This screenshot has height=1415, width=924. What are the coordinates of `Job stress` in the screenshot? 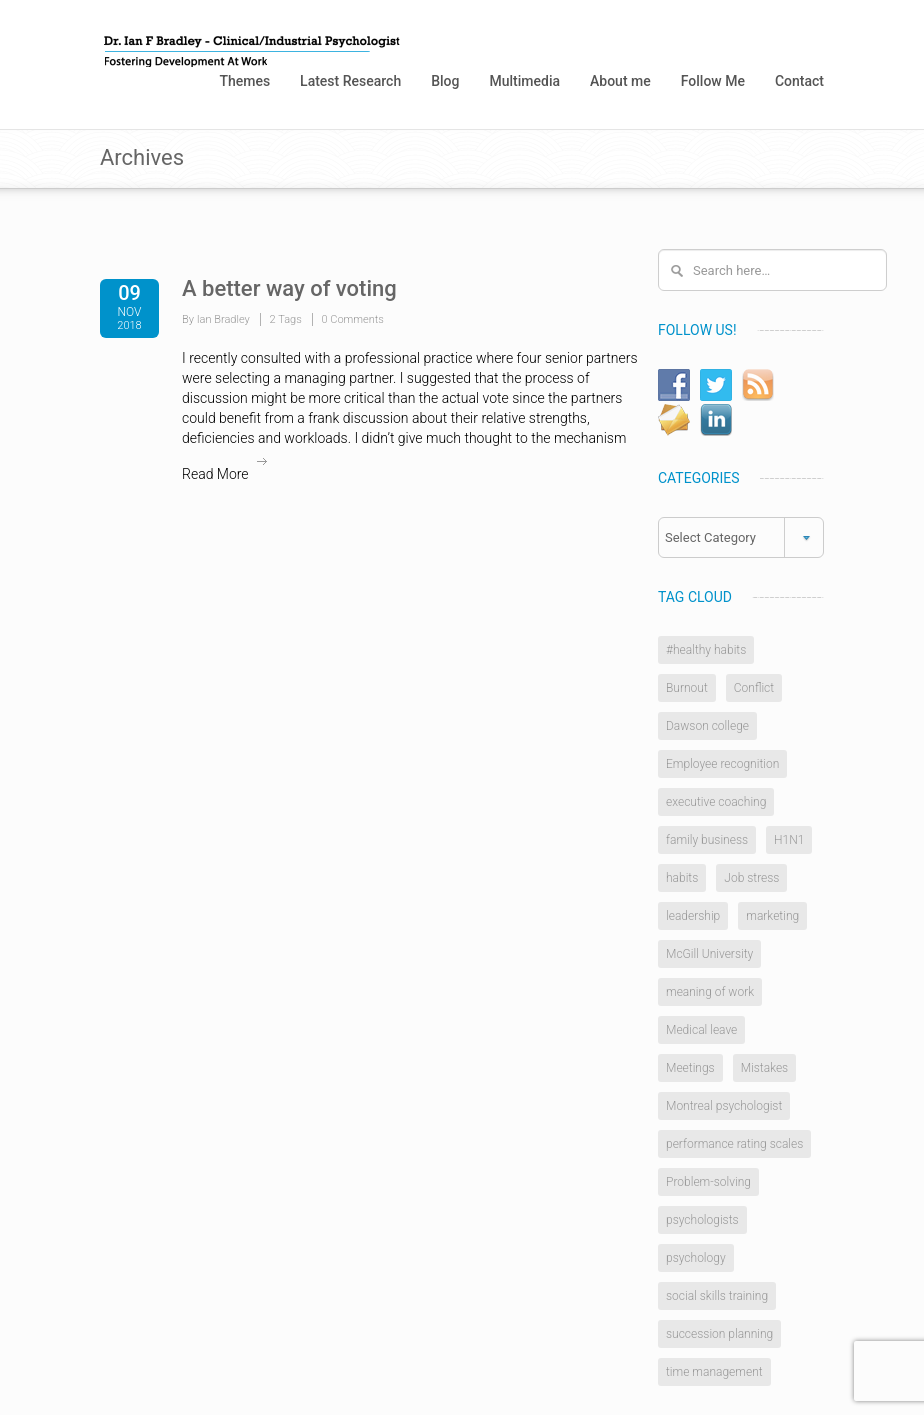 It's located at (751, 878).